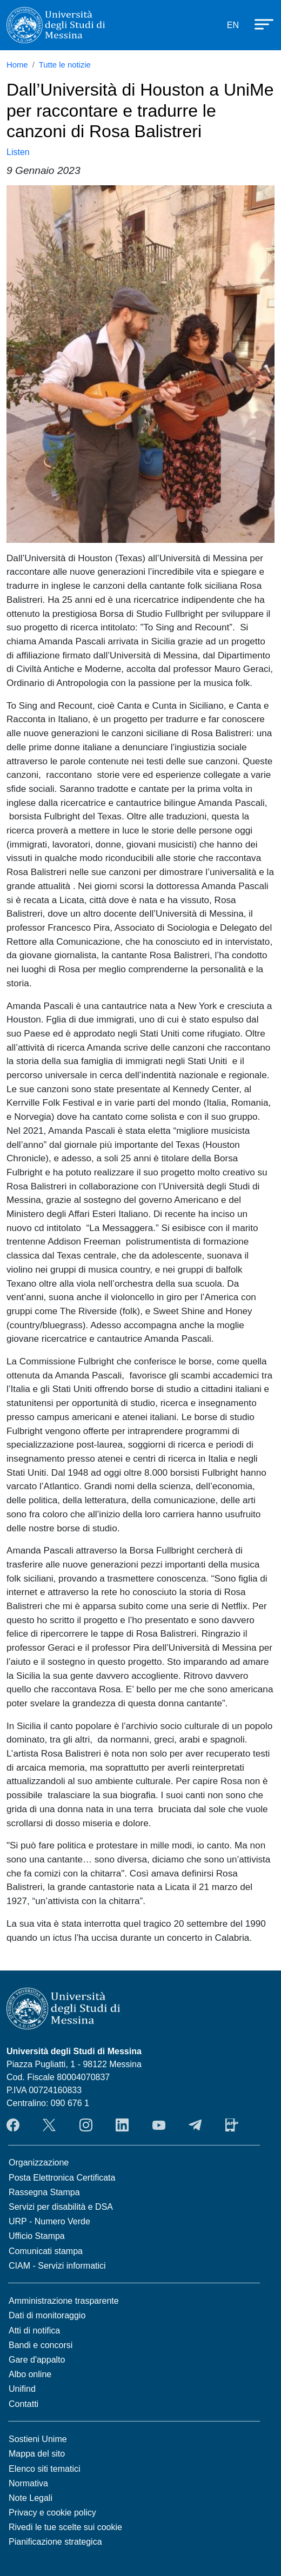  What do you see at coordinates (65, 2527) in the screenshot?
I see `Rivedi le tue scelte sui cookie` at bounding box center [65, 2527].